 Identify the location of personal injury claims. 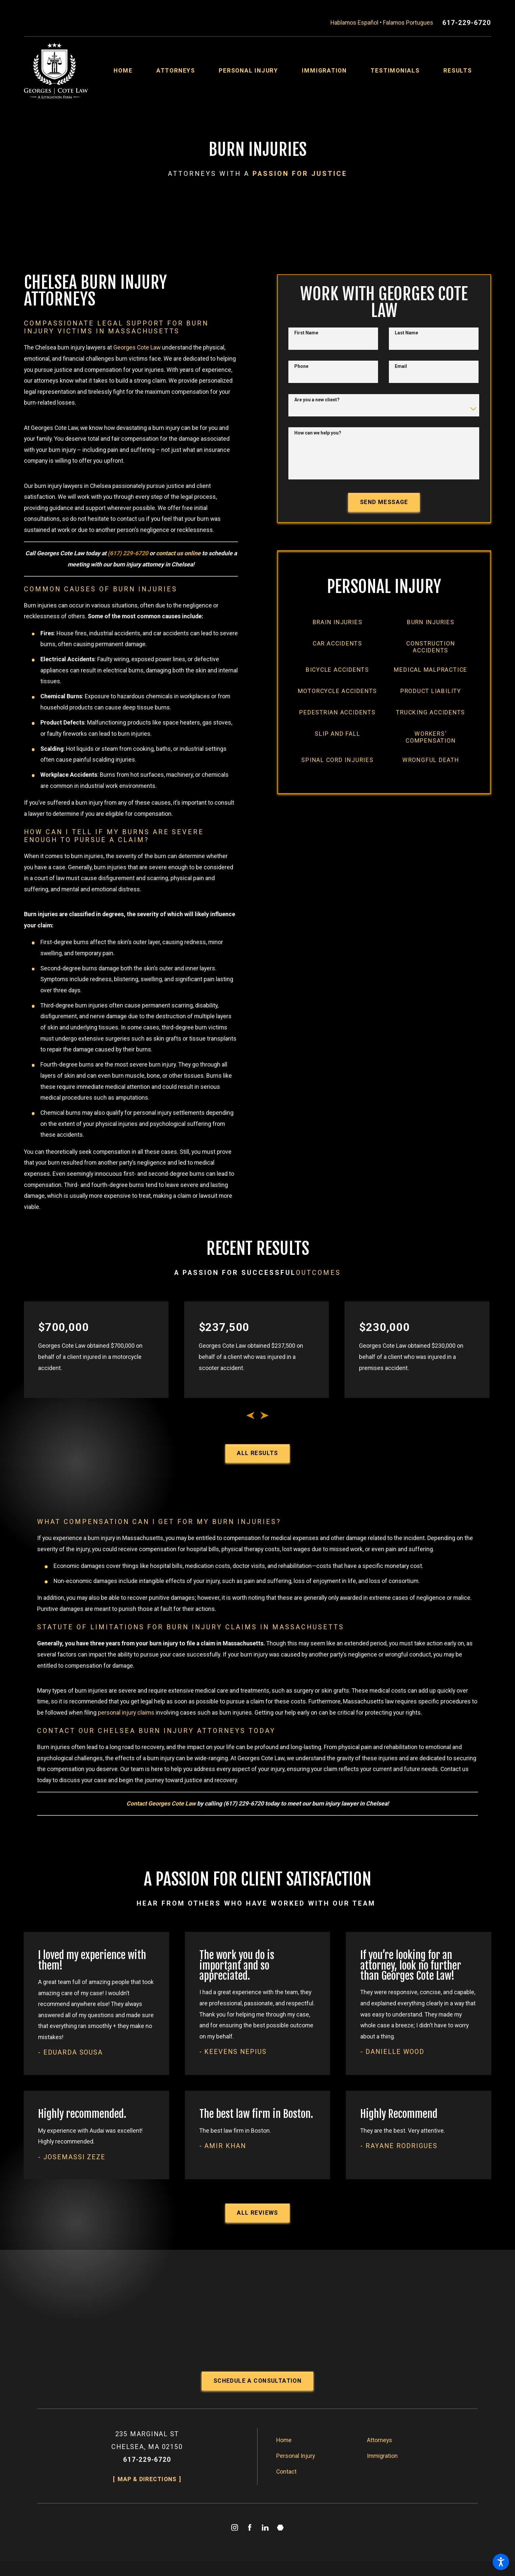
(126, 1712).